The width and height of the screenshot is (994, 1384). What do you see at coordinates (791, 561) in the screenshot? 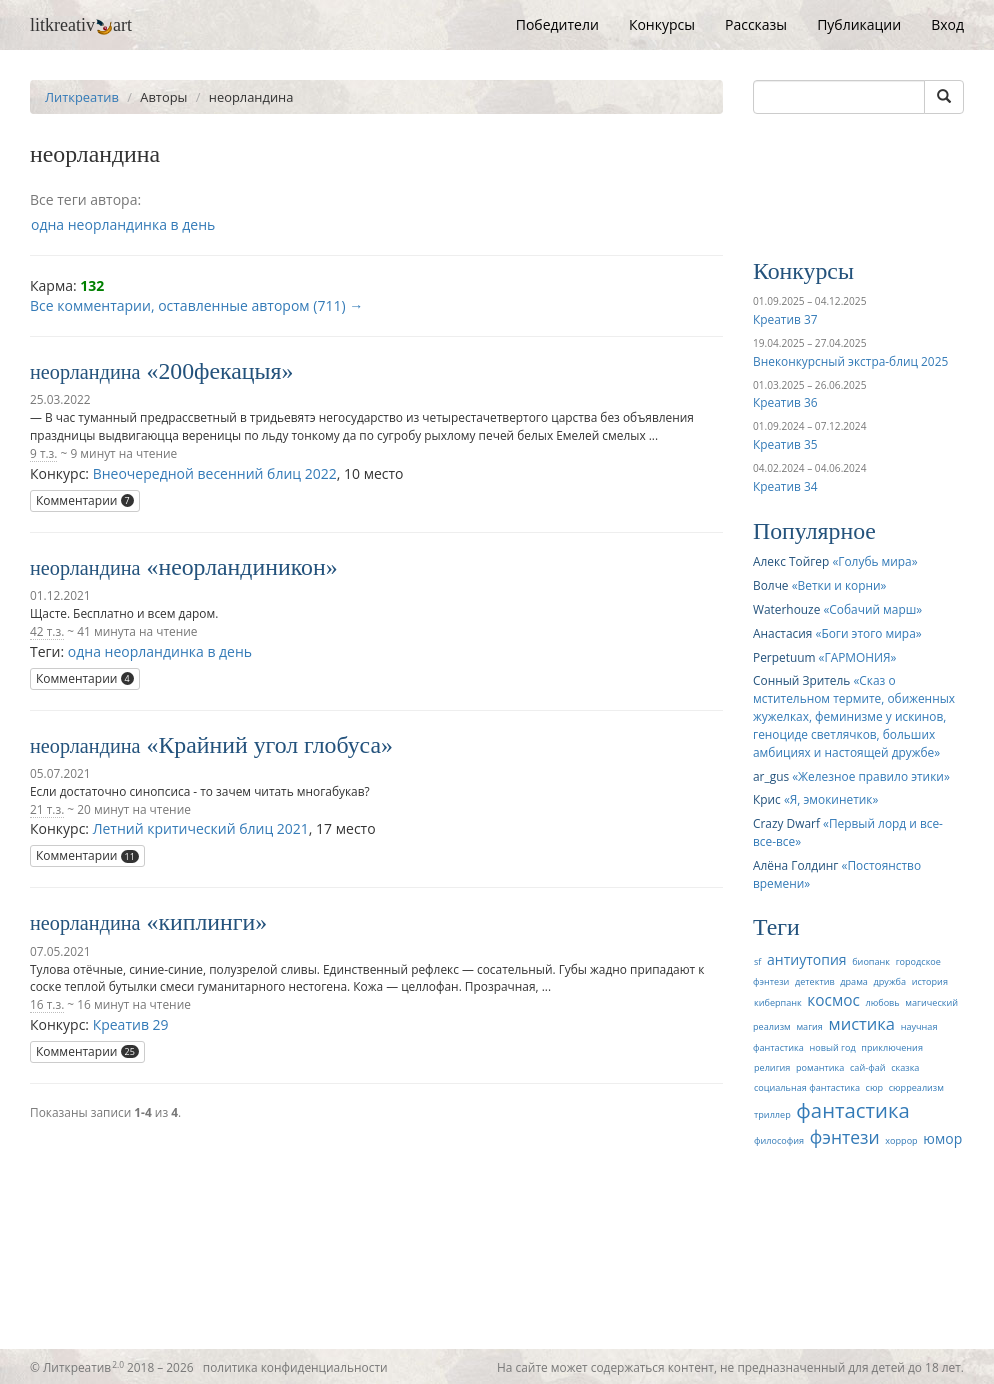
I see `Алекс Тойгер` at bounding box center [791, 561].